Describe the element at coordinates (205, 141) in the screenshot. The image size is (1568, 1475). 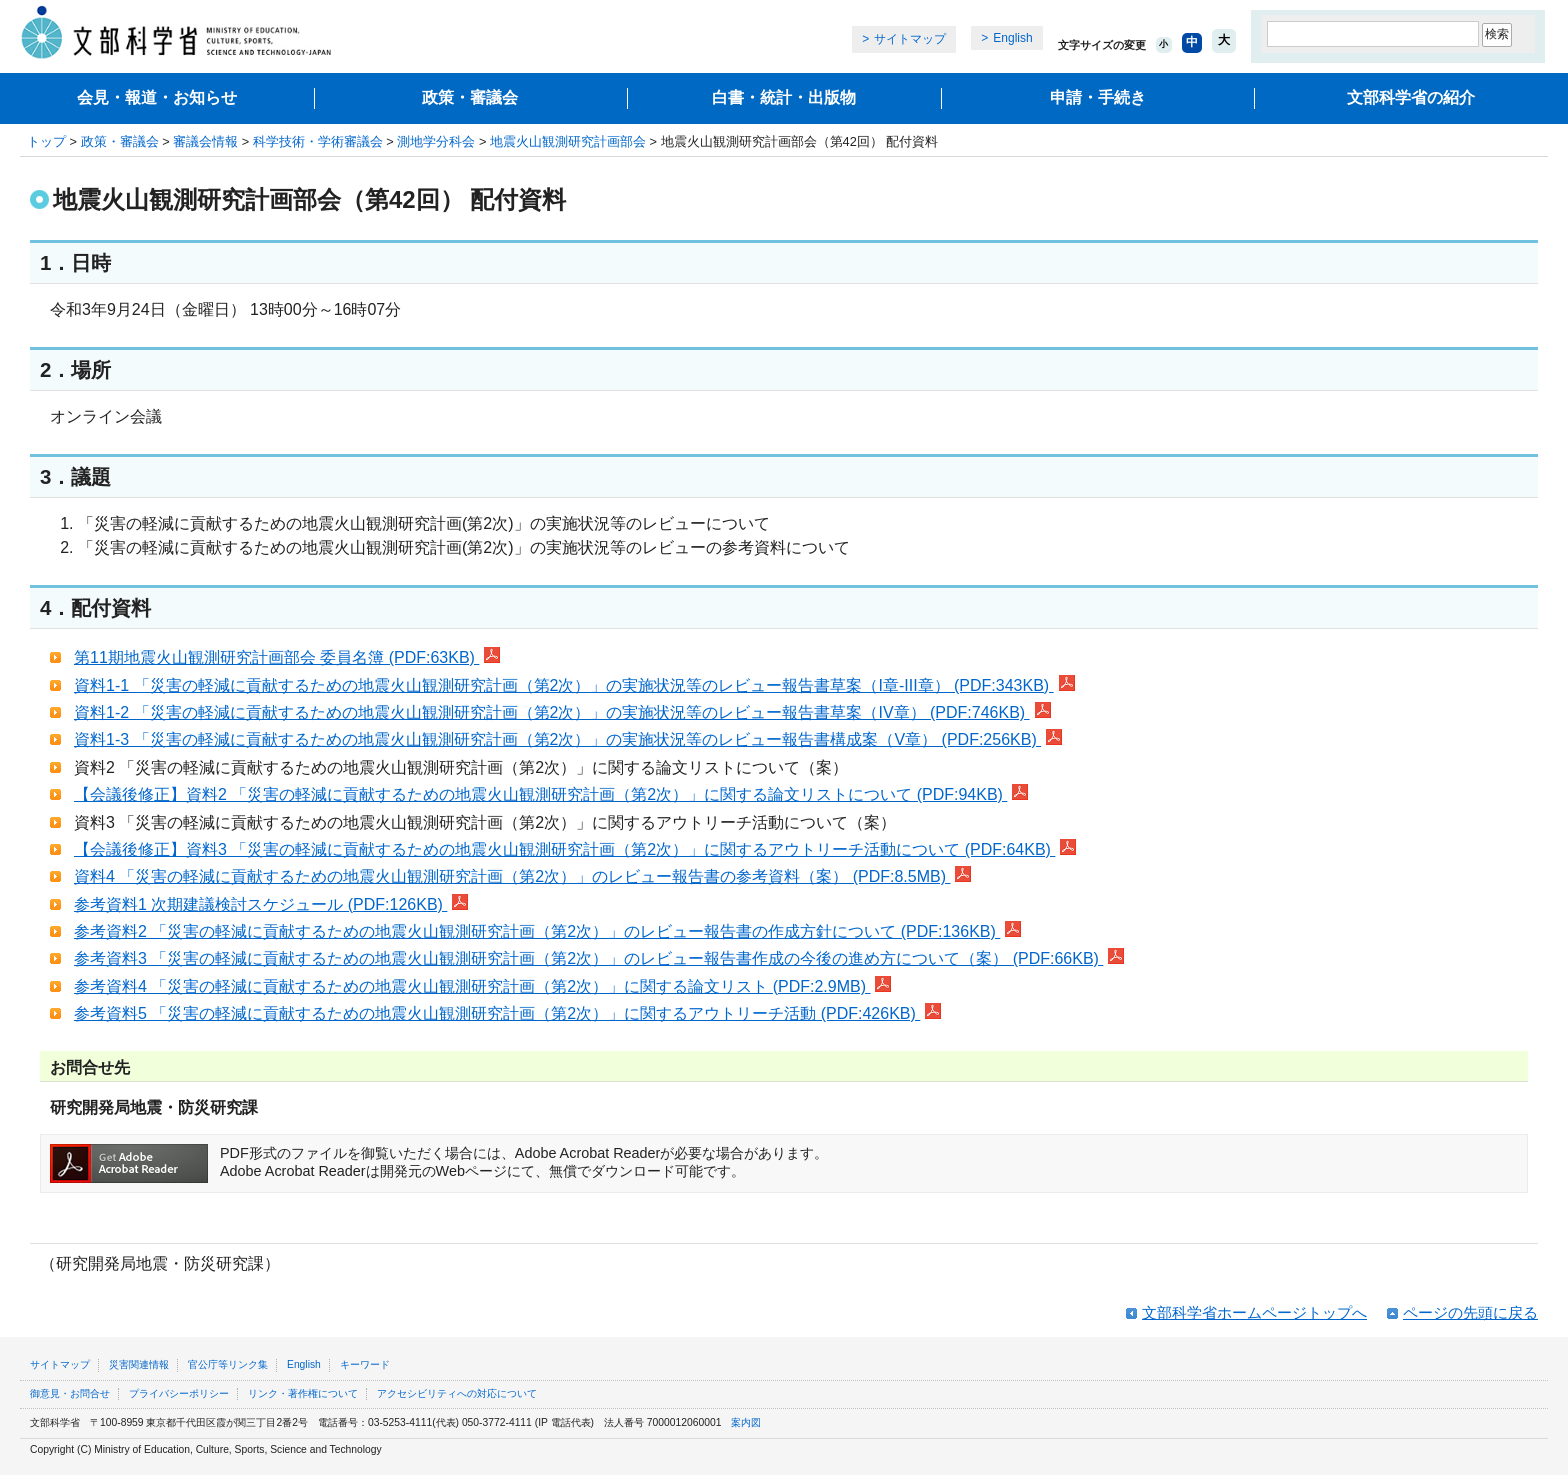
I see `審議会情報` at that location.